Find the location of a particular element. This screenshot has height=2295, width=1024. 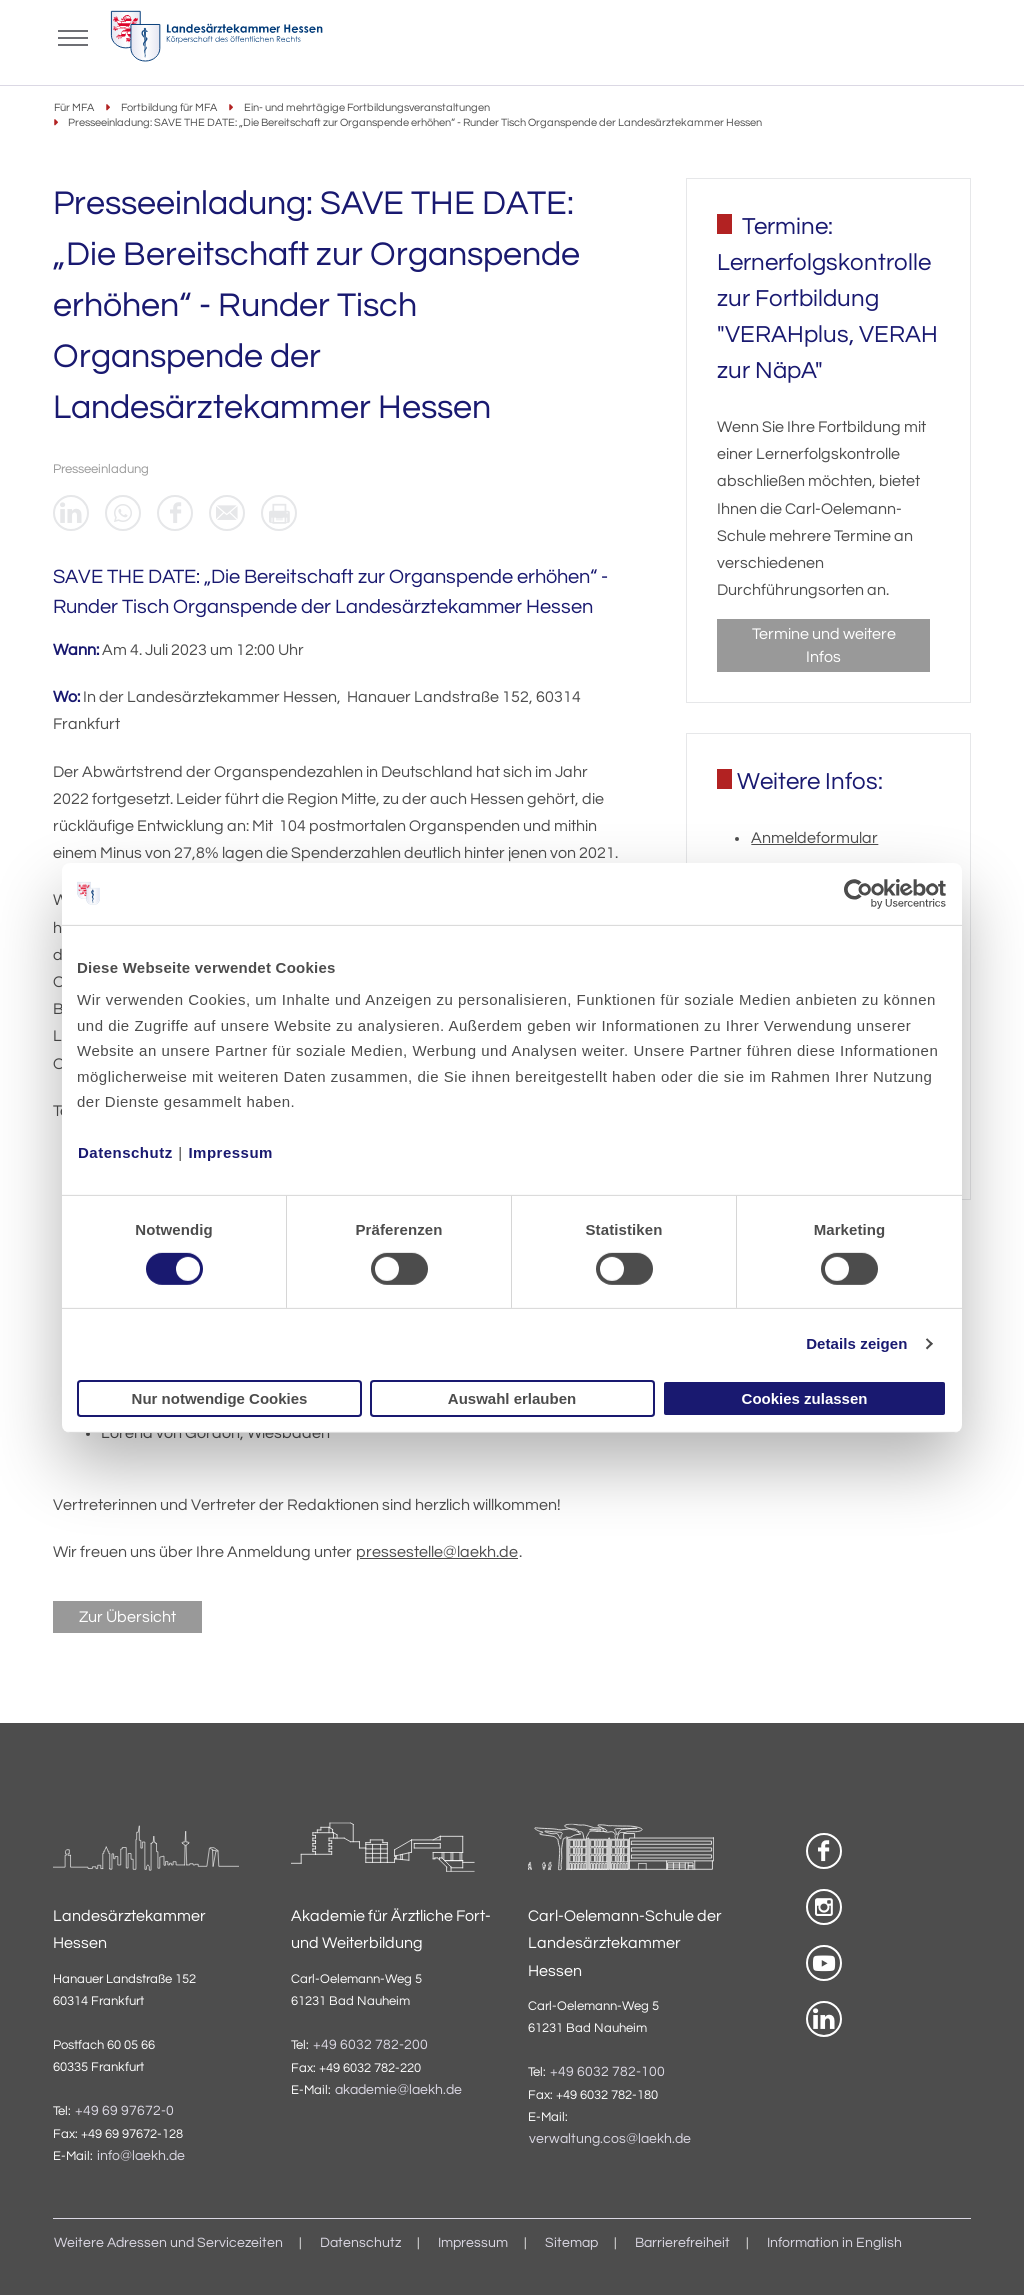

Datenschutz is located at coordinates (125, 1152).